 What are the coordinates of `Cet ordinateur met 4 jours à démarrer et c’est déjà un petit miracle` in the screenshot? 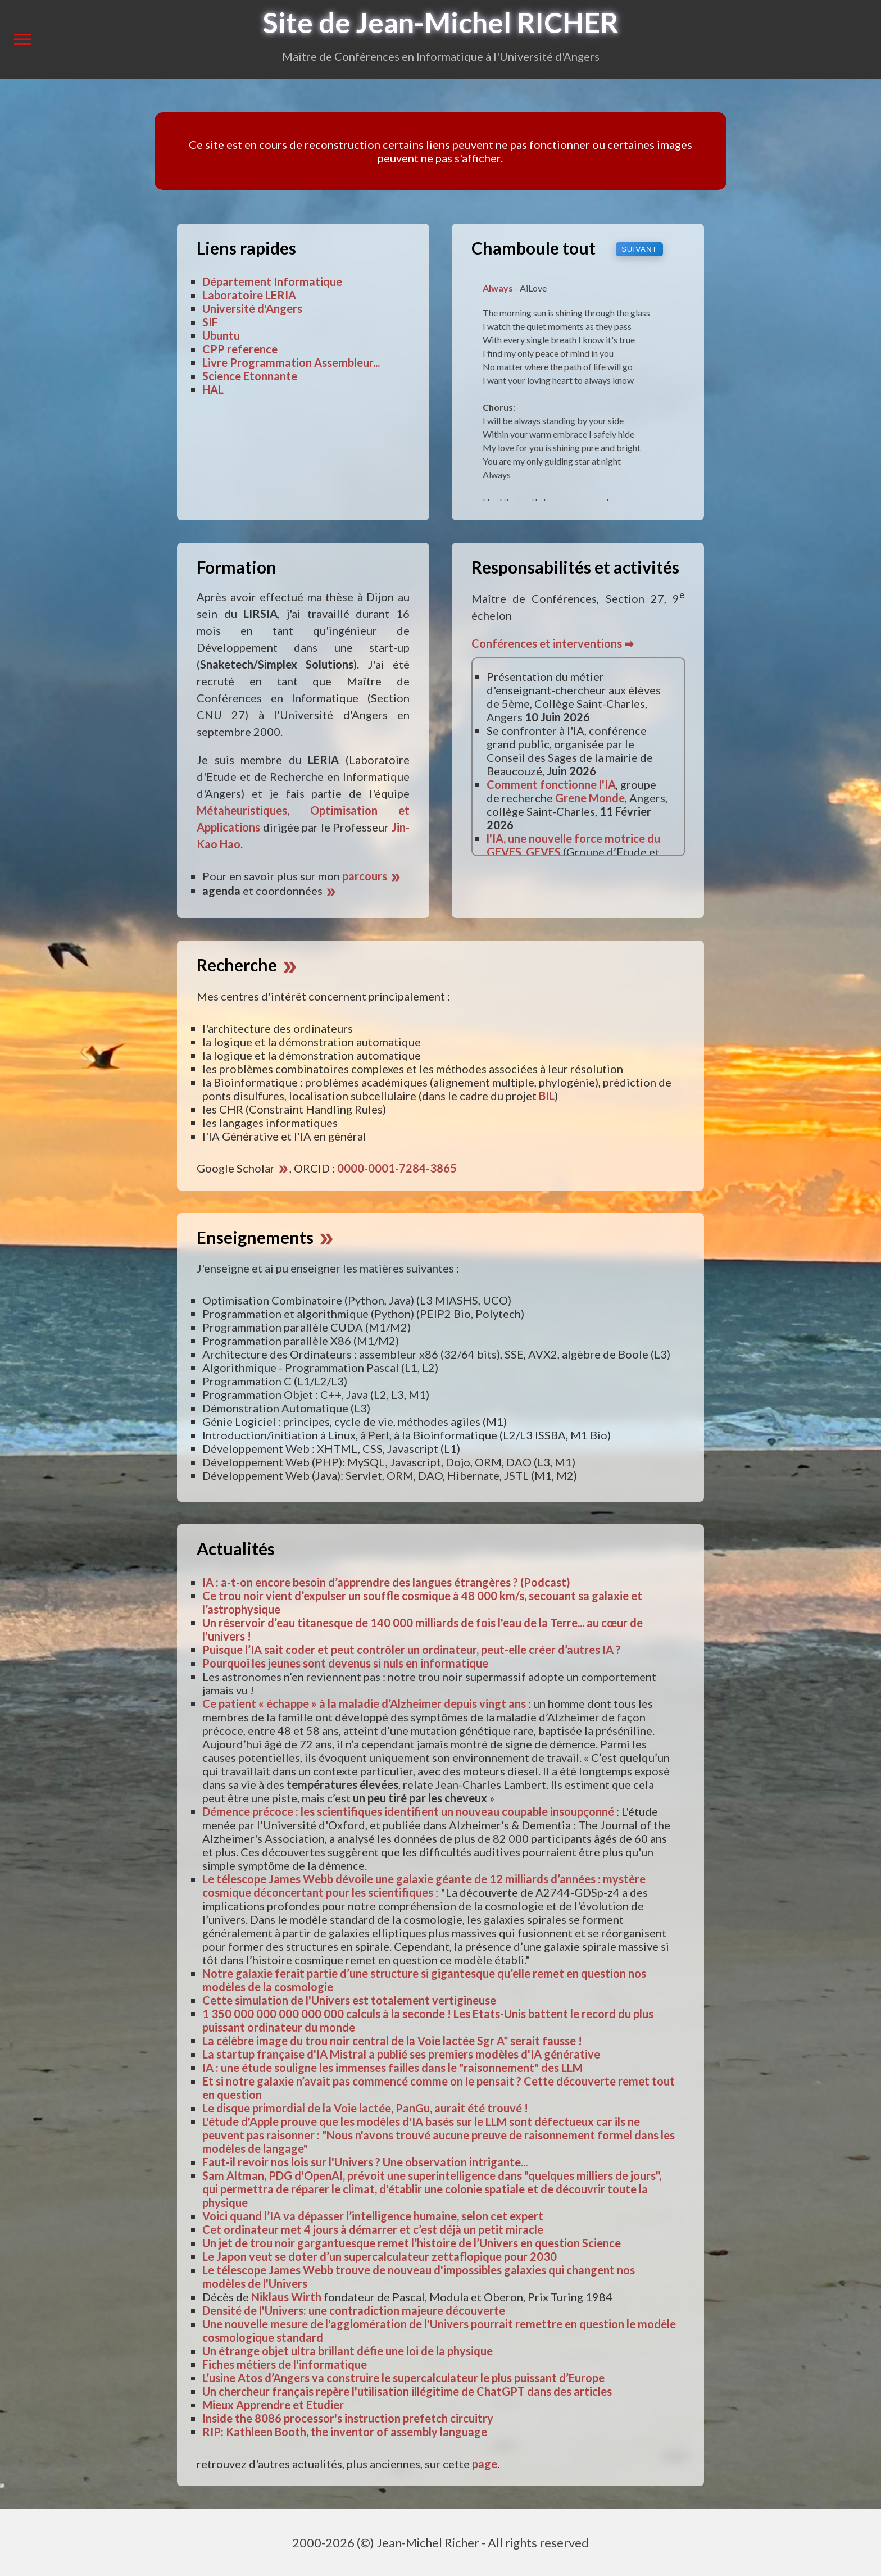 It's located at (372, 2229).